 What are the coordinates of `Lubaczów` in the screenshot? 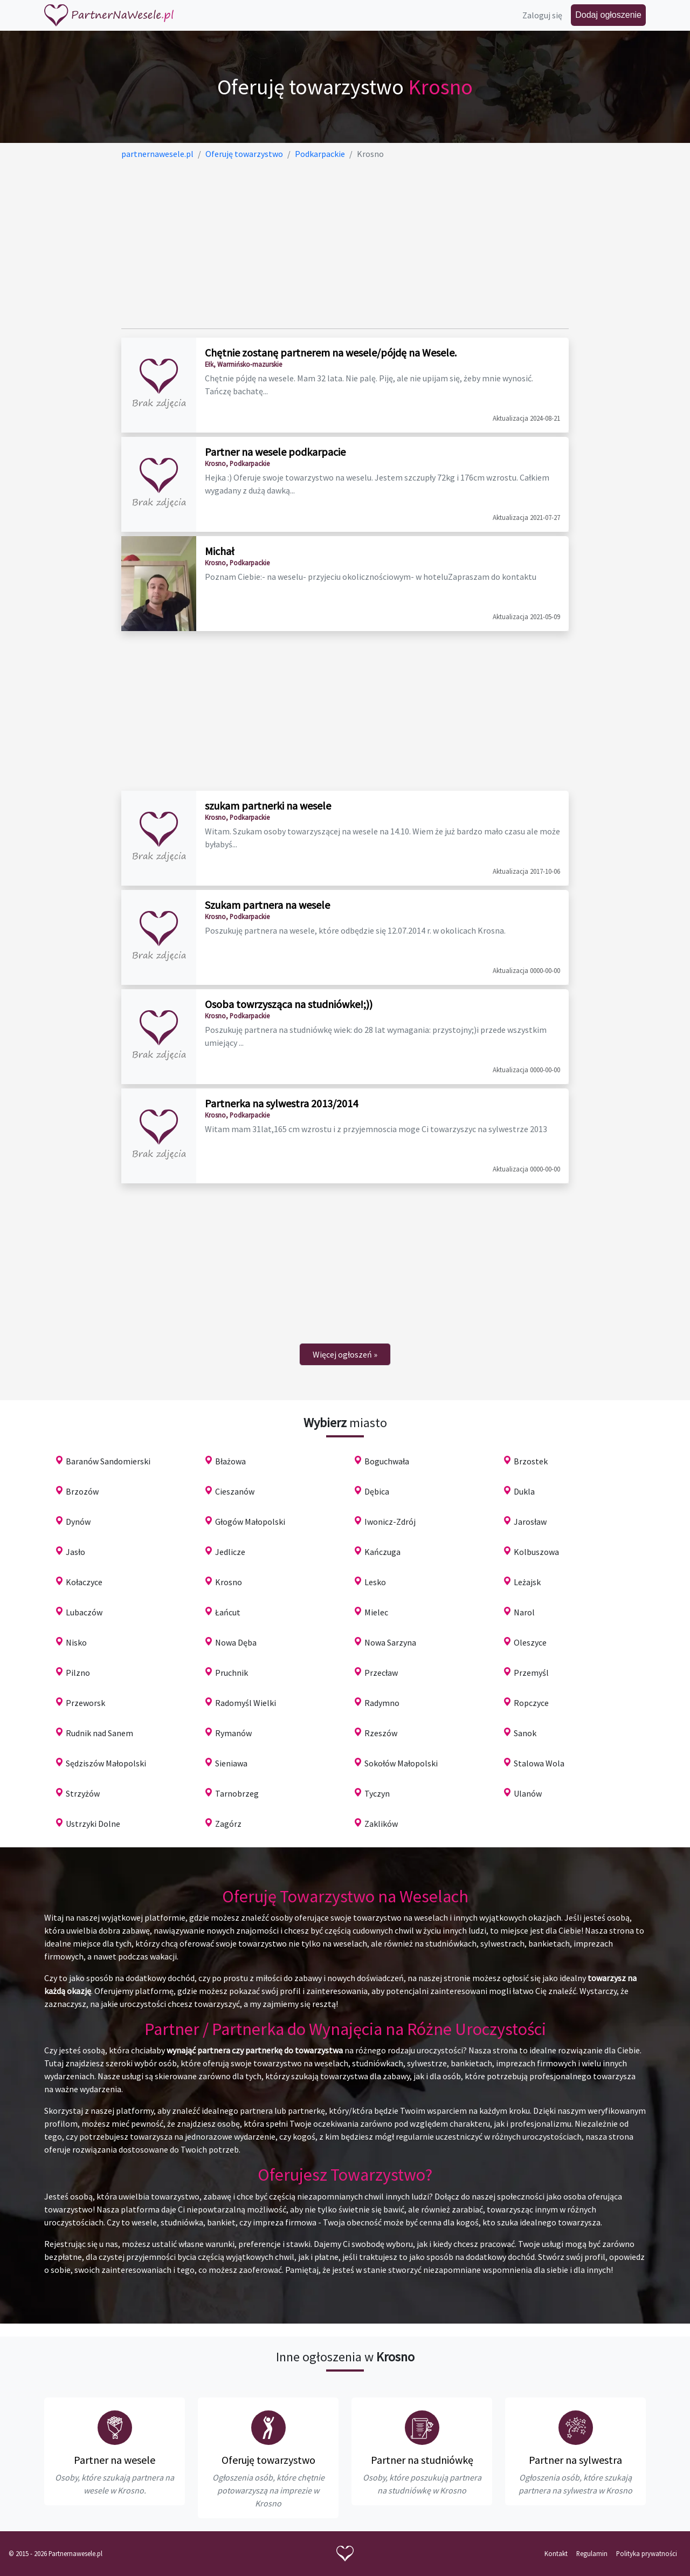 It's located at (84, 1612).